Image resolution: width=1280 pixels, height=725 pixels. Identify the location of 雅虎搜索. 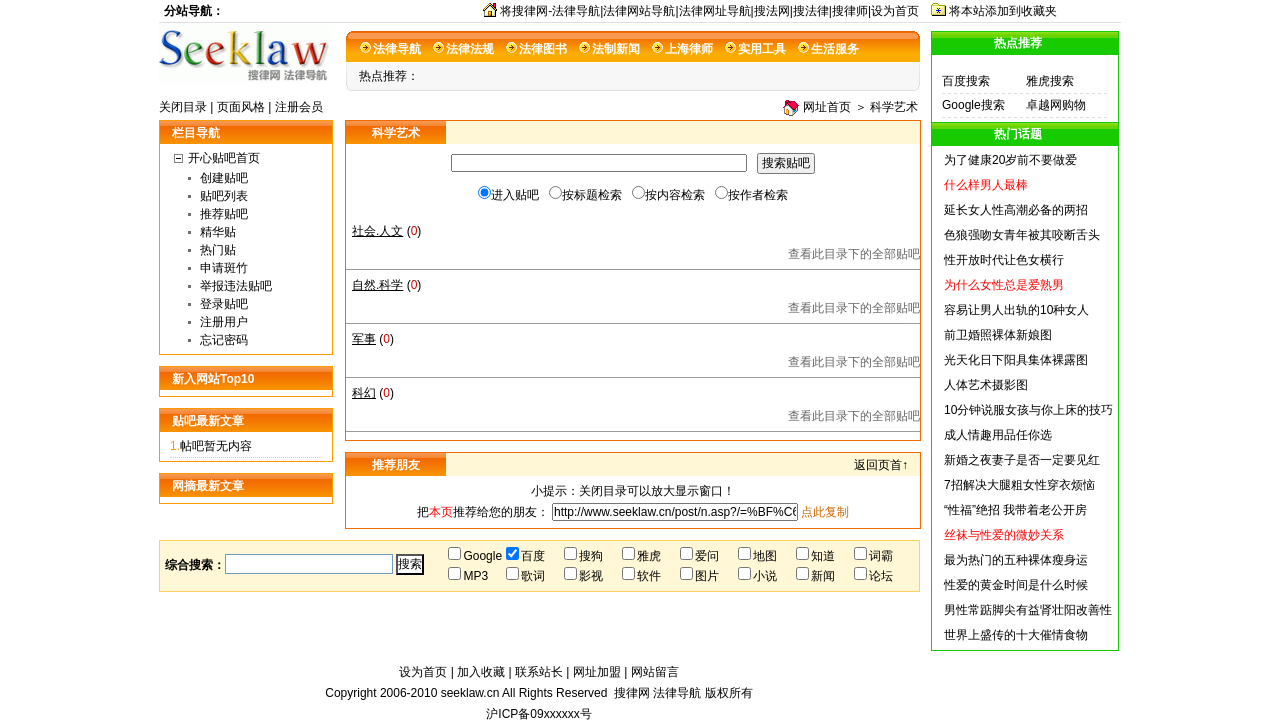
(1050, 81).